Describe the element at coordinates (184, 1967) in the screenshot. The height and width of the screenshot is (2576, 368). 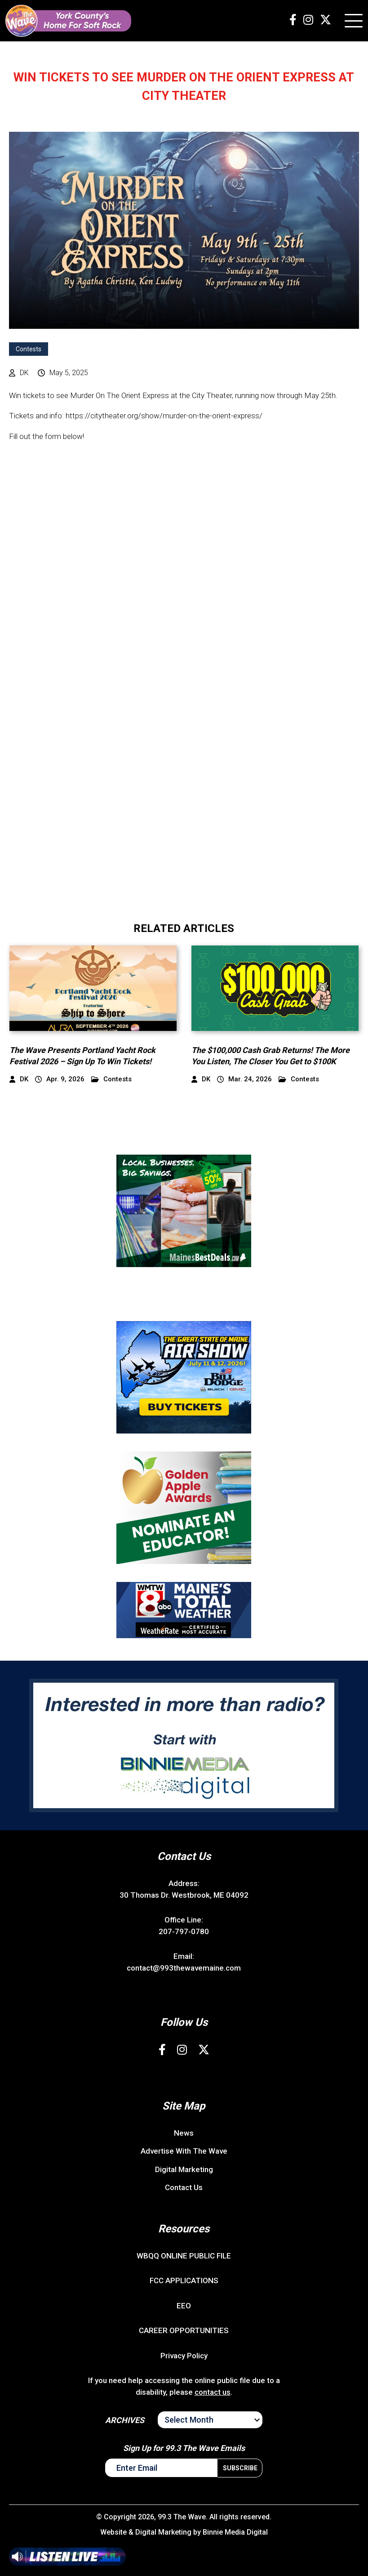
I see `contact@993thewavemaine.com` at that location.